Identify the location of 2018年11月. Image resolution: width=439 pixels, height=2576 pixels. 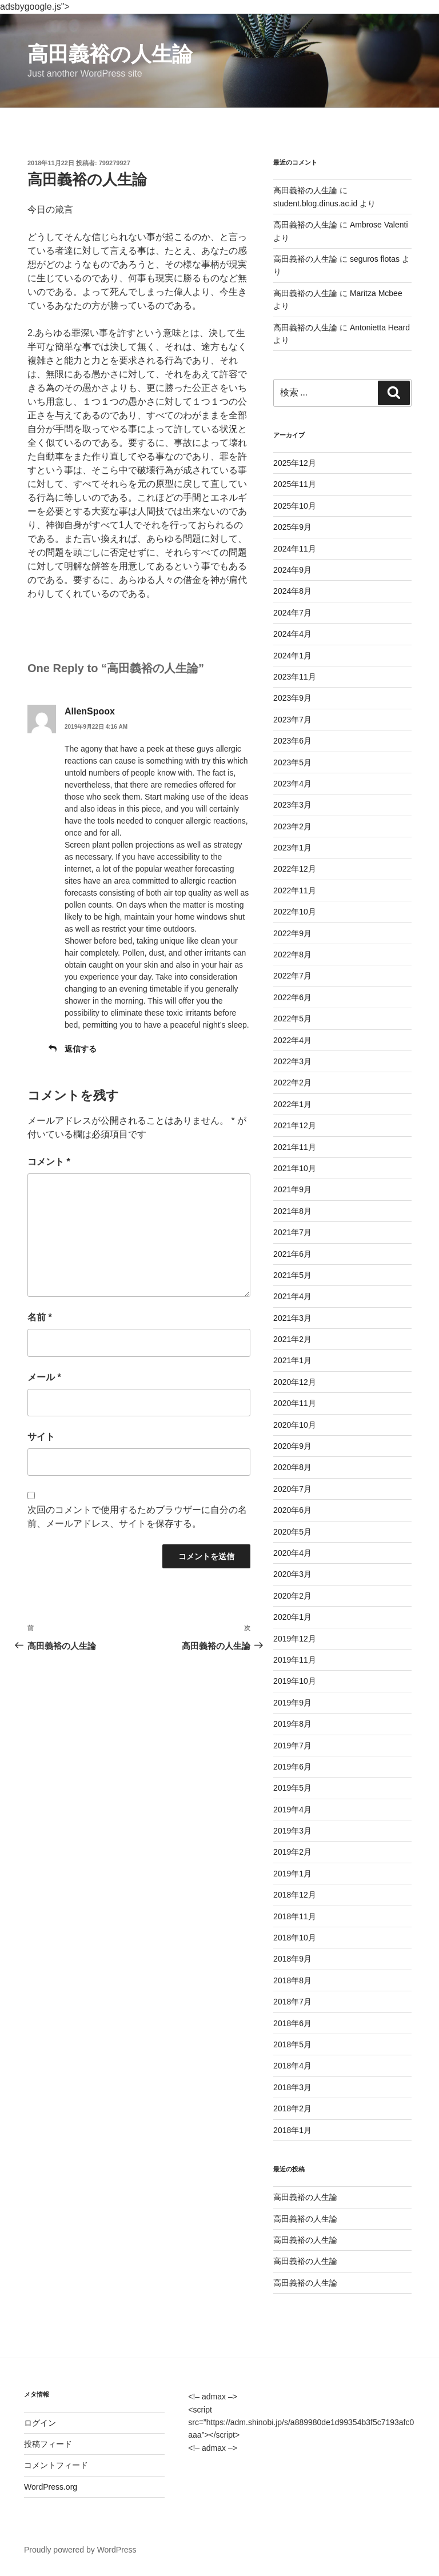
(294, 1916).